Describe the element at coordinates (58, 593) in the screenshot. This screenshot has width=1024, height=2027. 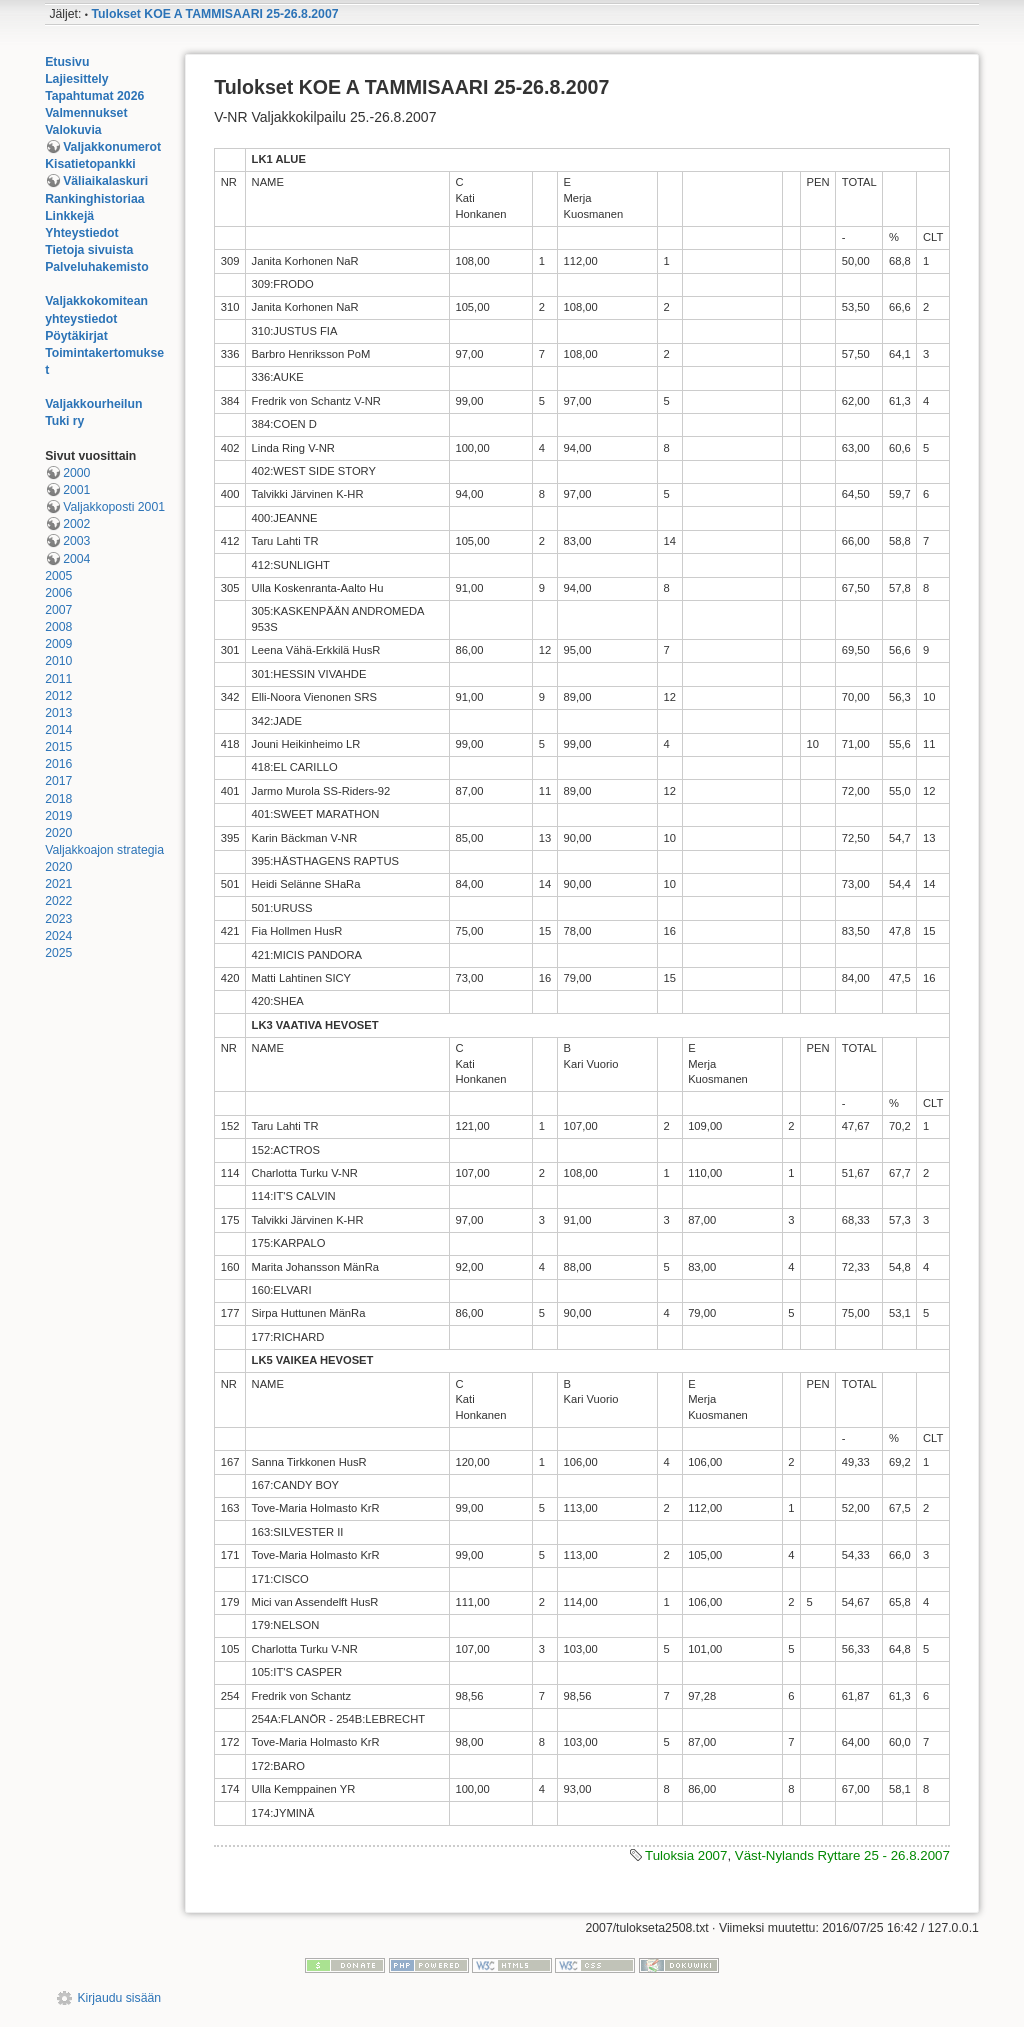
I see `2006` at that location.